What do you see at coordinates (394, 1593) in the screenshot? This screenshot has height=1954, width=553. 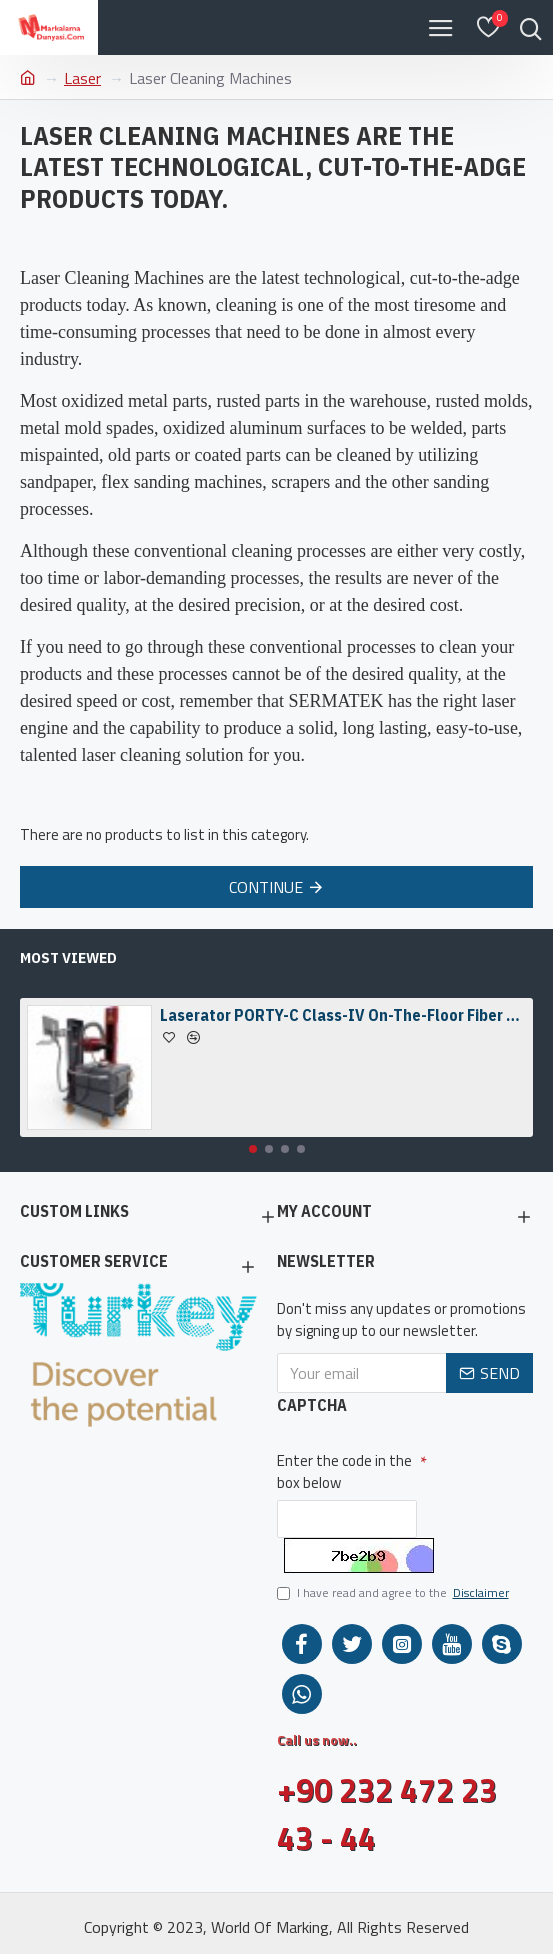 I see `I have read and agree to the` at bounding box center [394, 1593].